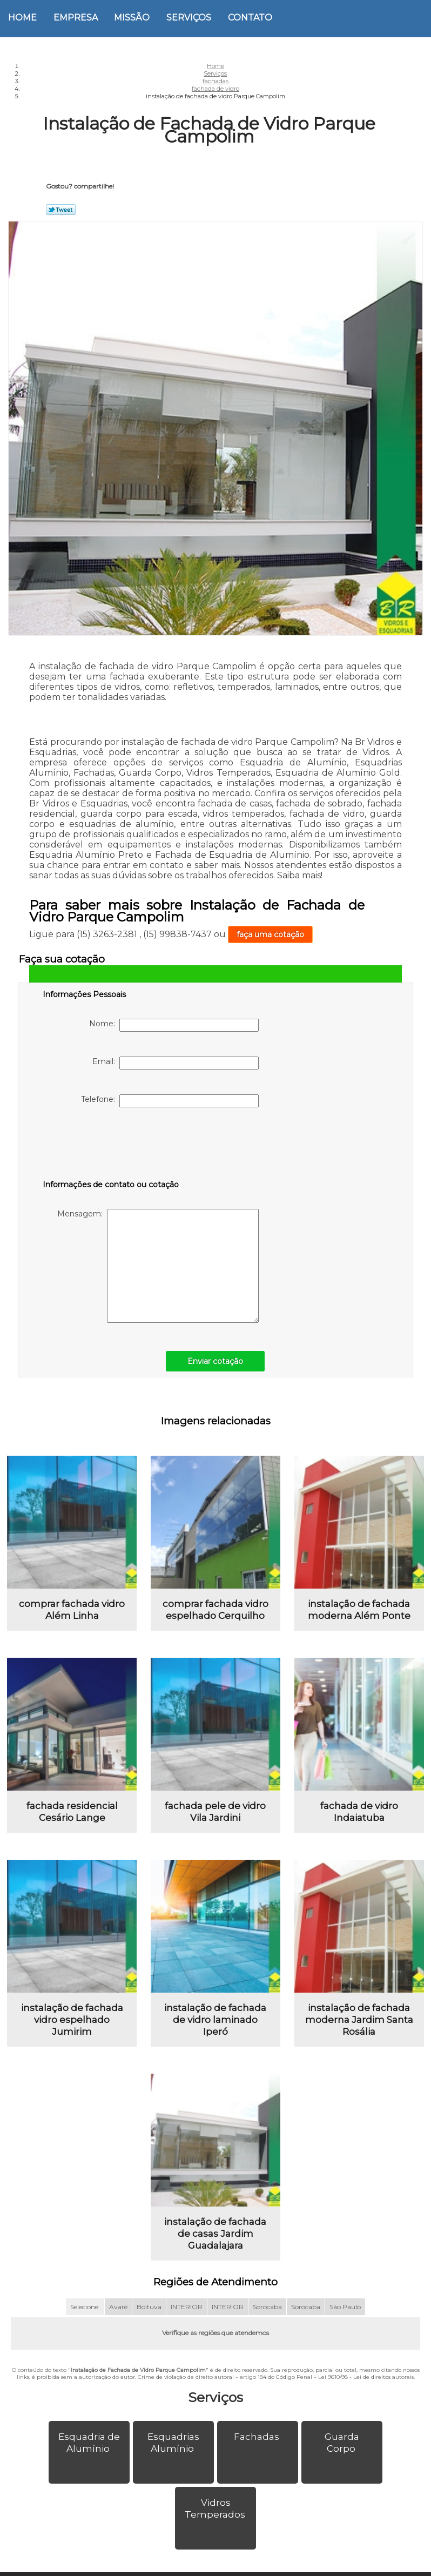 The height and width of the screenshot is (2576, 431). What do you see at coordinates (257, 2450) in the screenshot?
I see `Fachadas` at bounding box center [257, 2450].